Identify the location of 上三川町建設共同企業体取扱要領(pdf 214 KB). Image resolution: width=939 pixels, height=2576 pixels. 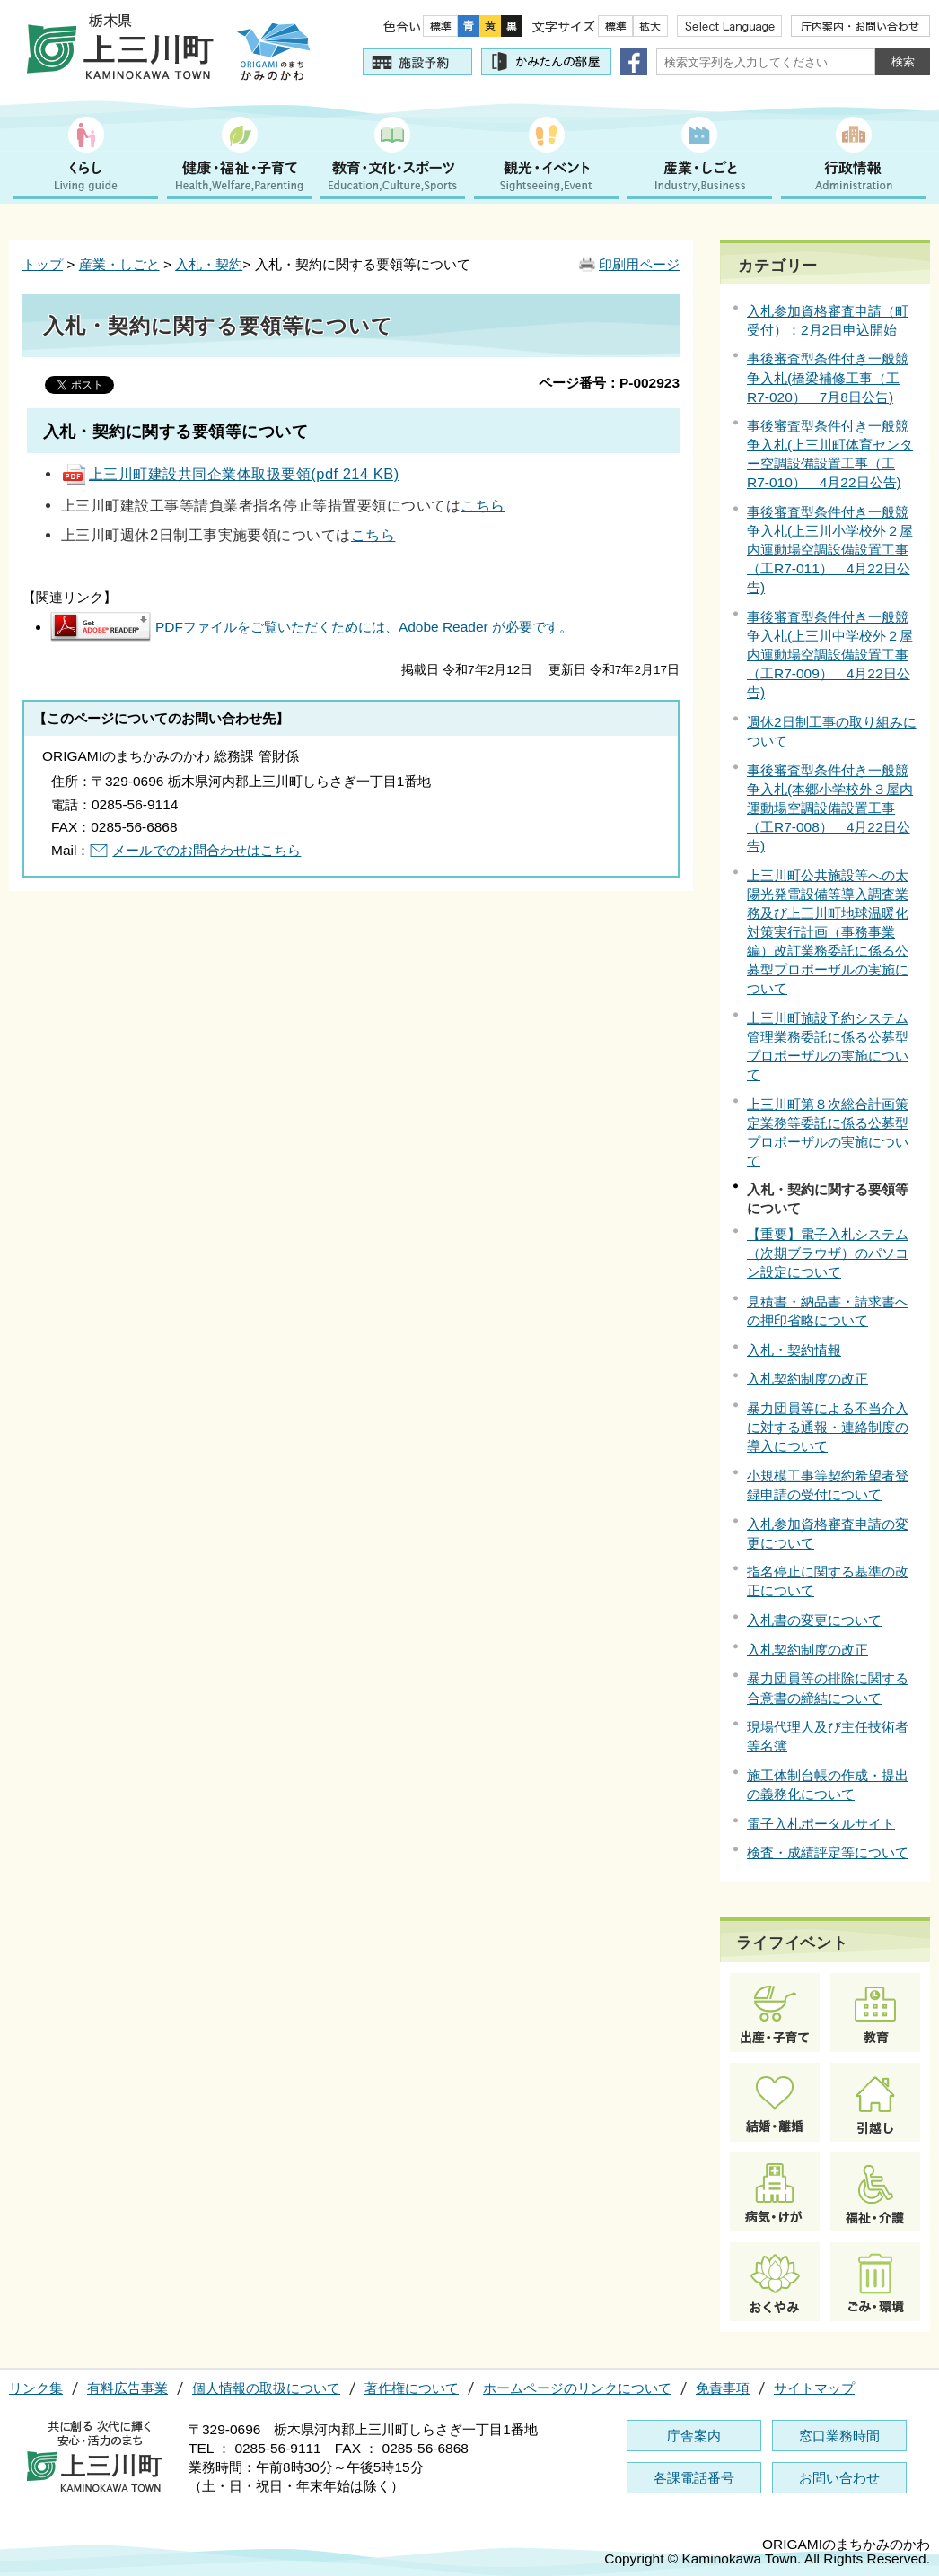
(230, 474).